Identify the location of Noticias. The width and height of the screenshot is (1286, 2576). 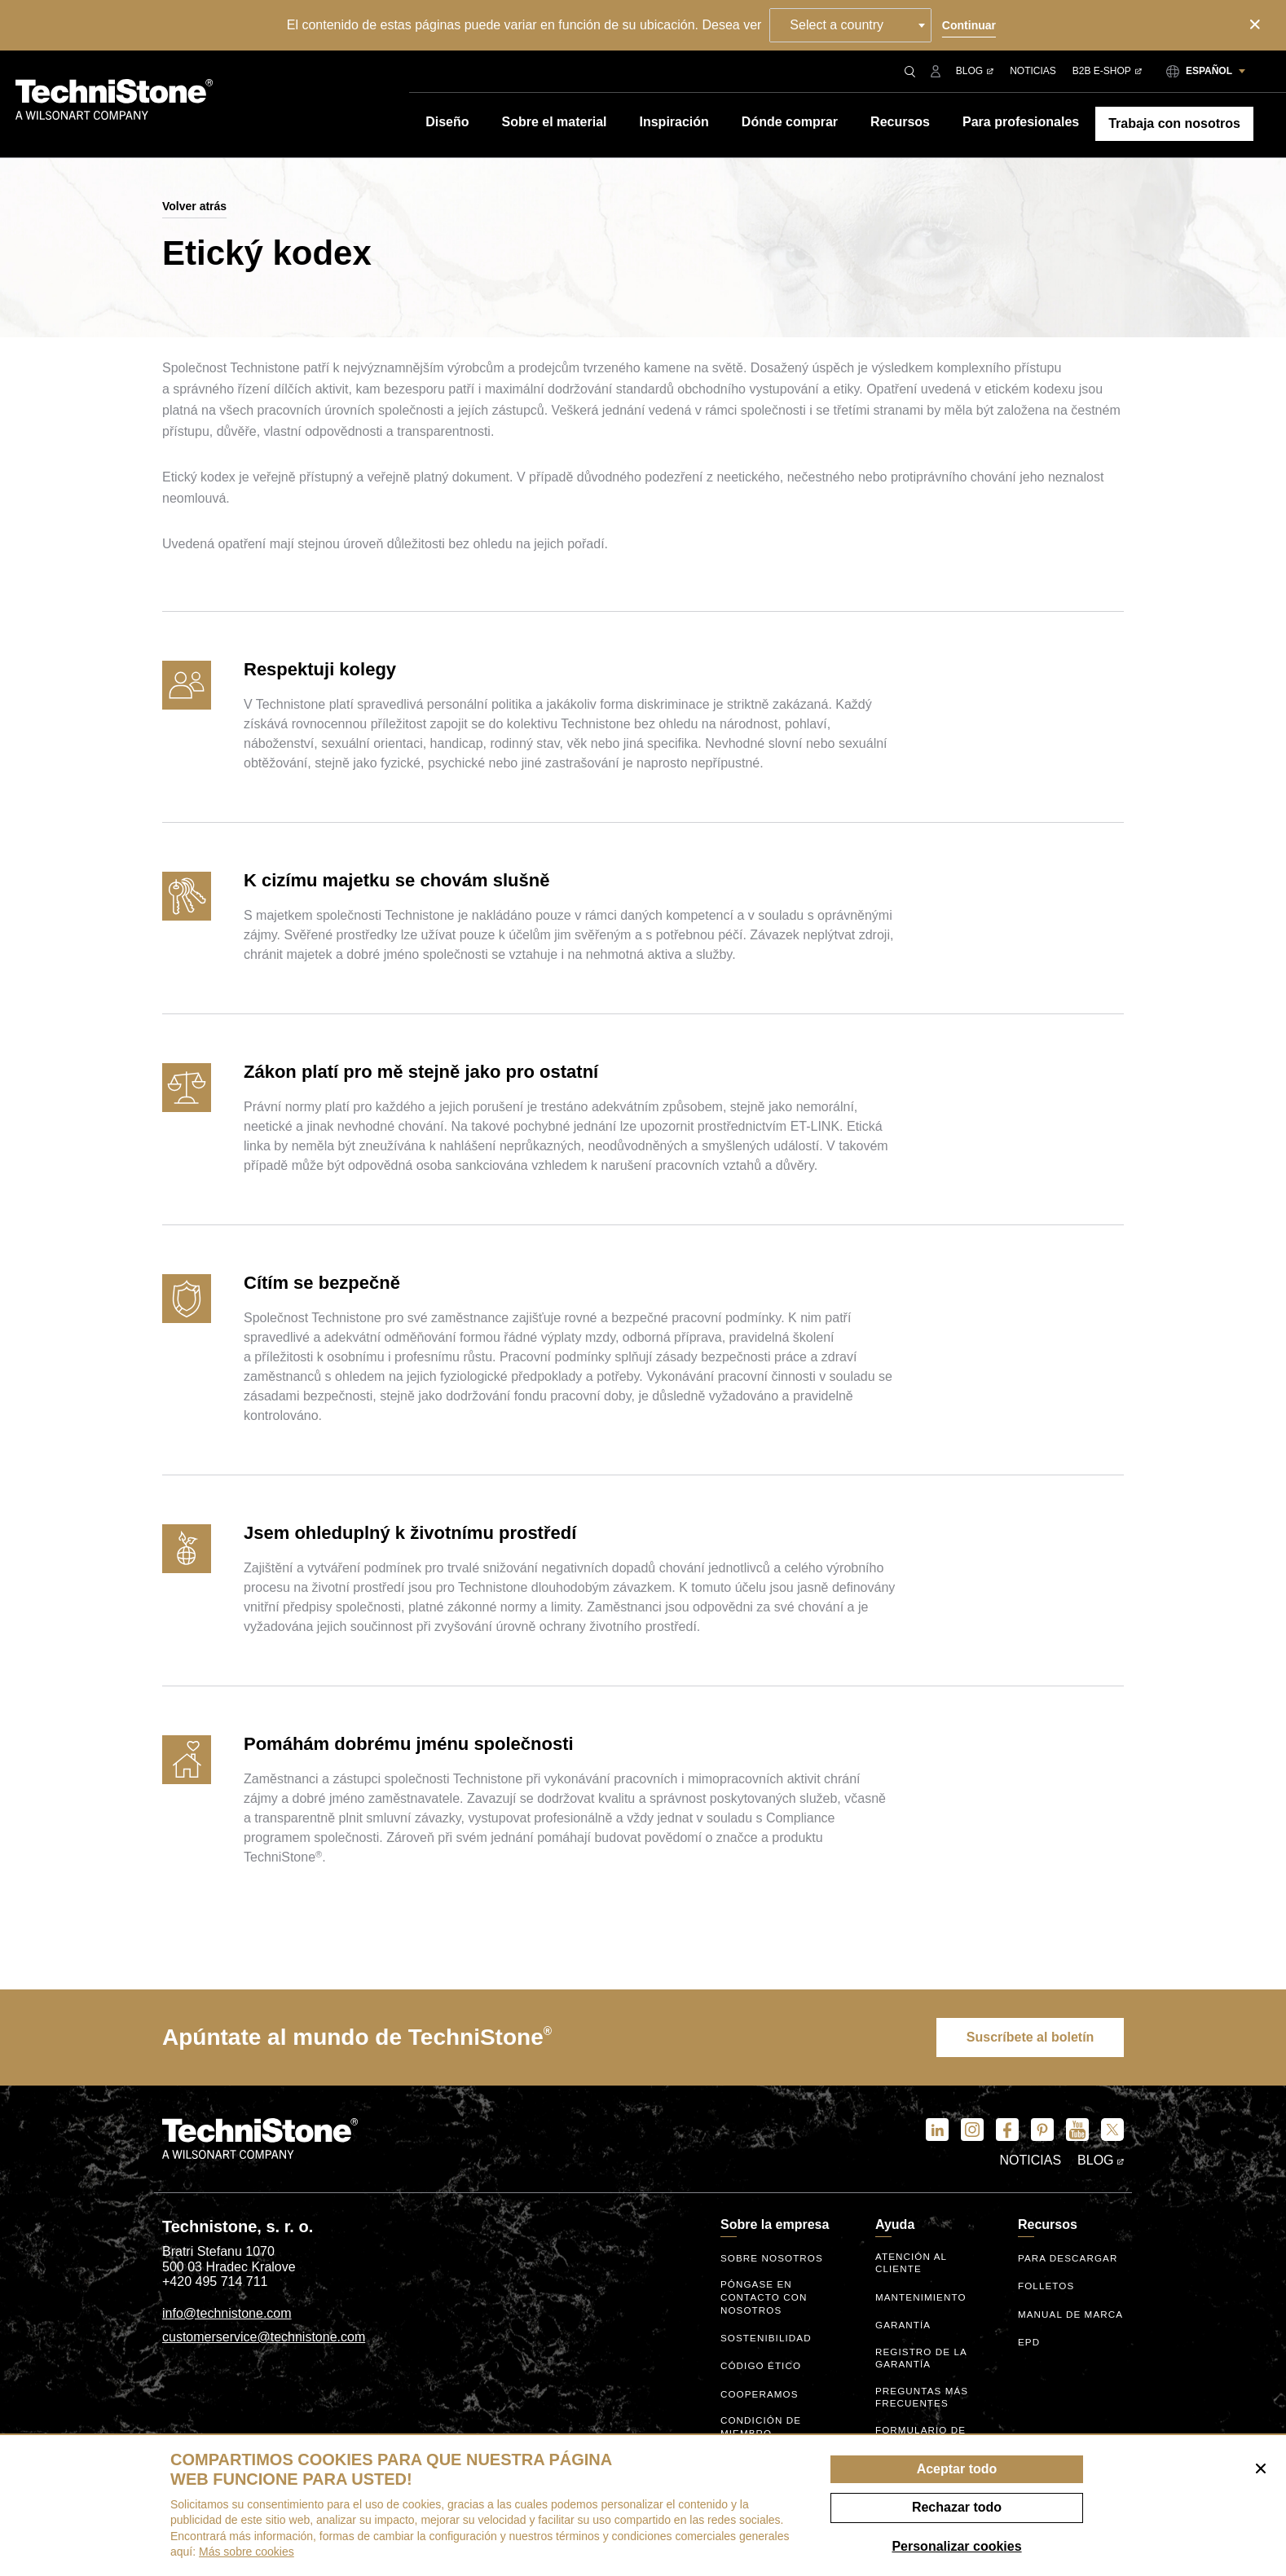
(1033, 71).